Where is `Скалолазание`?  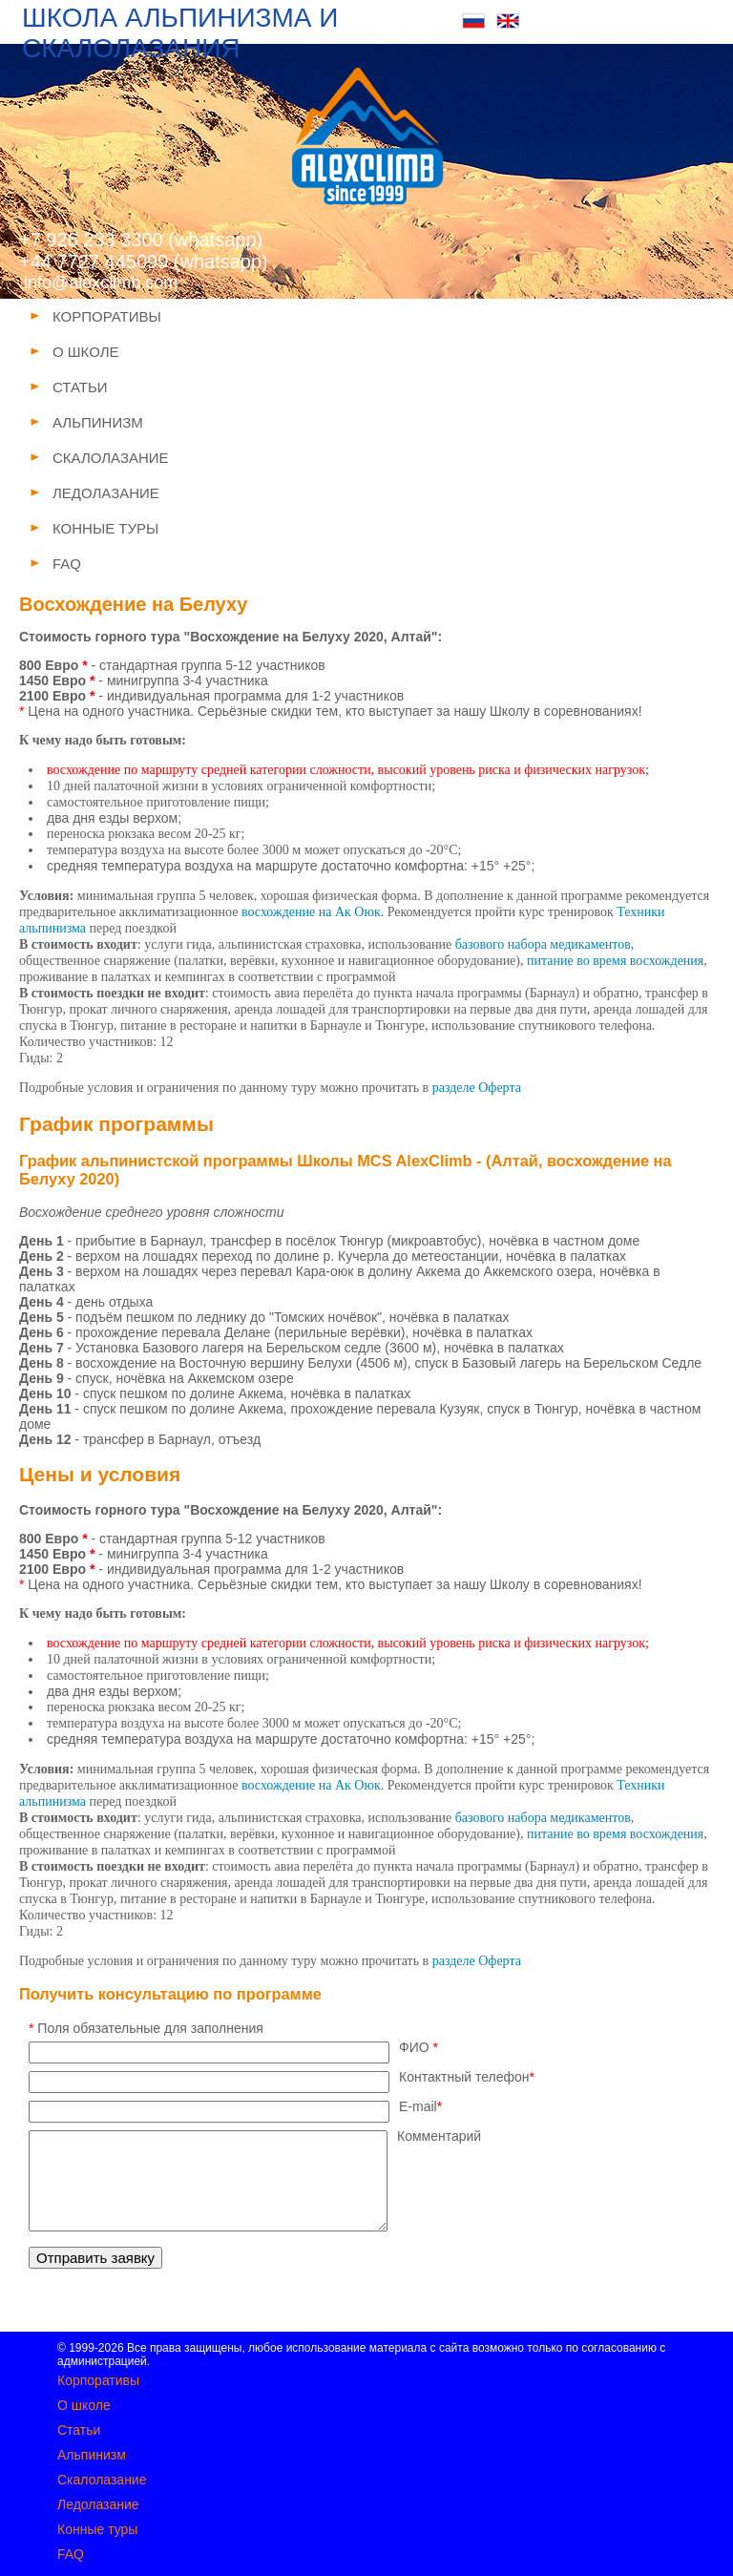 Скалолазание is located at coordinates (101, 2479).